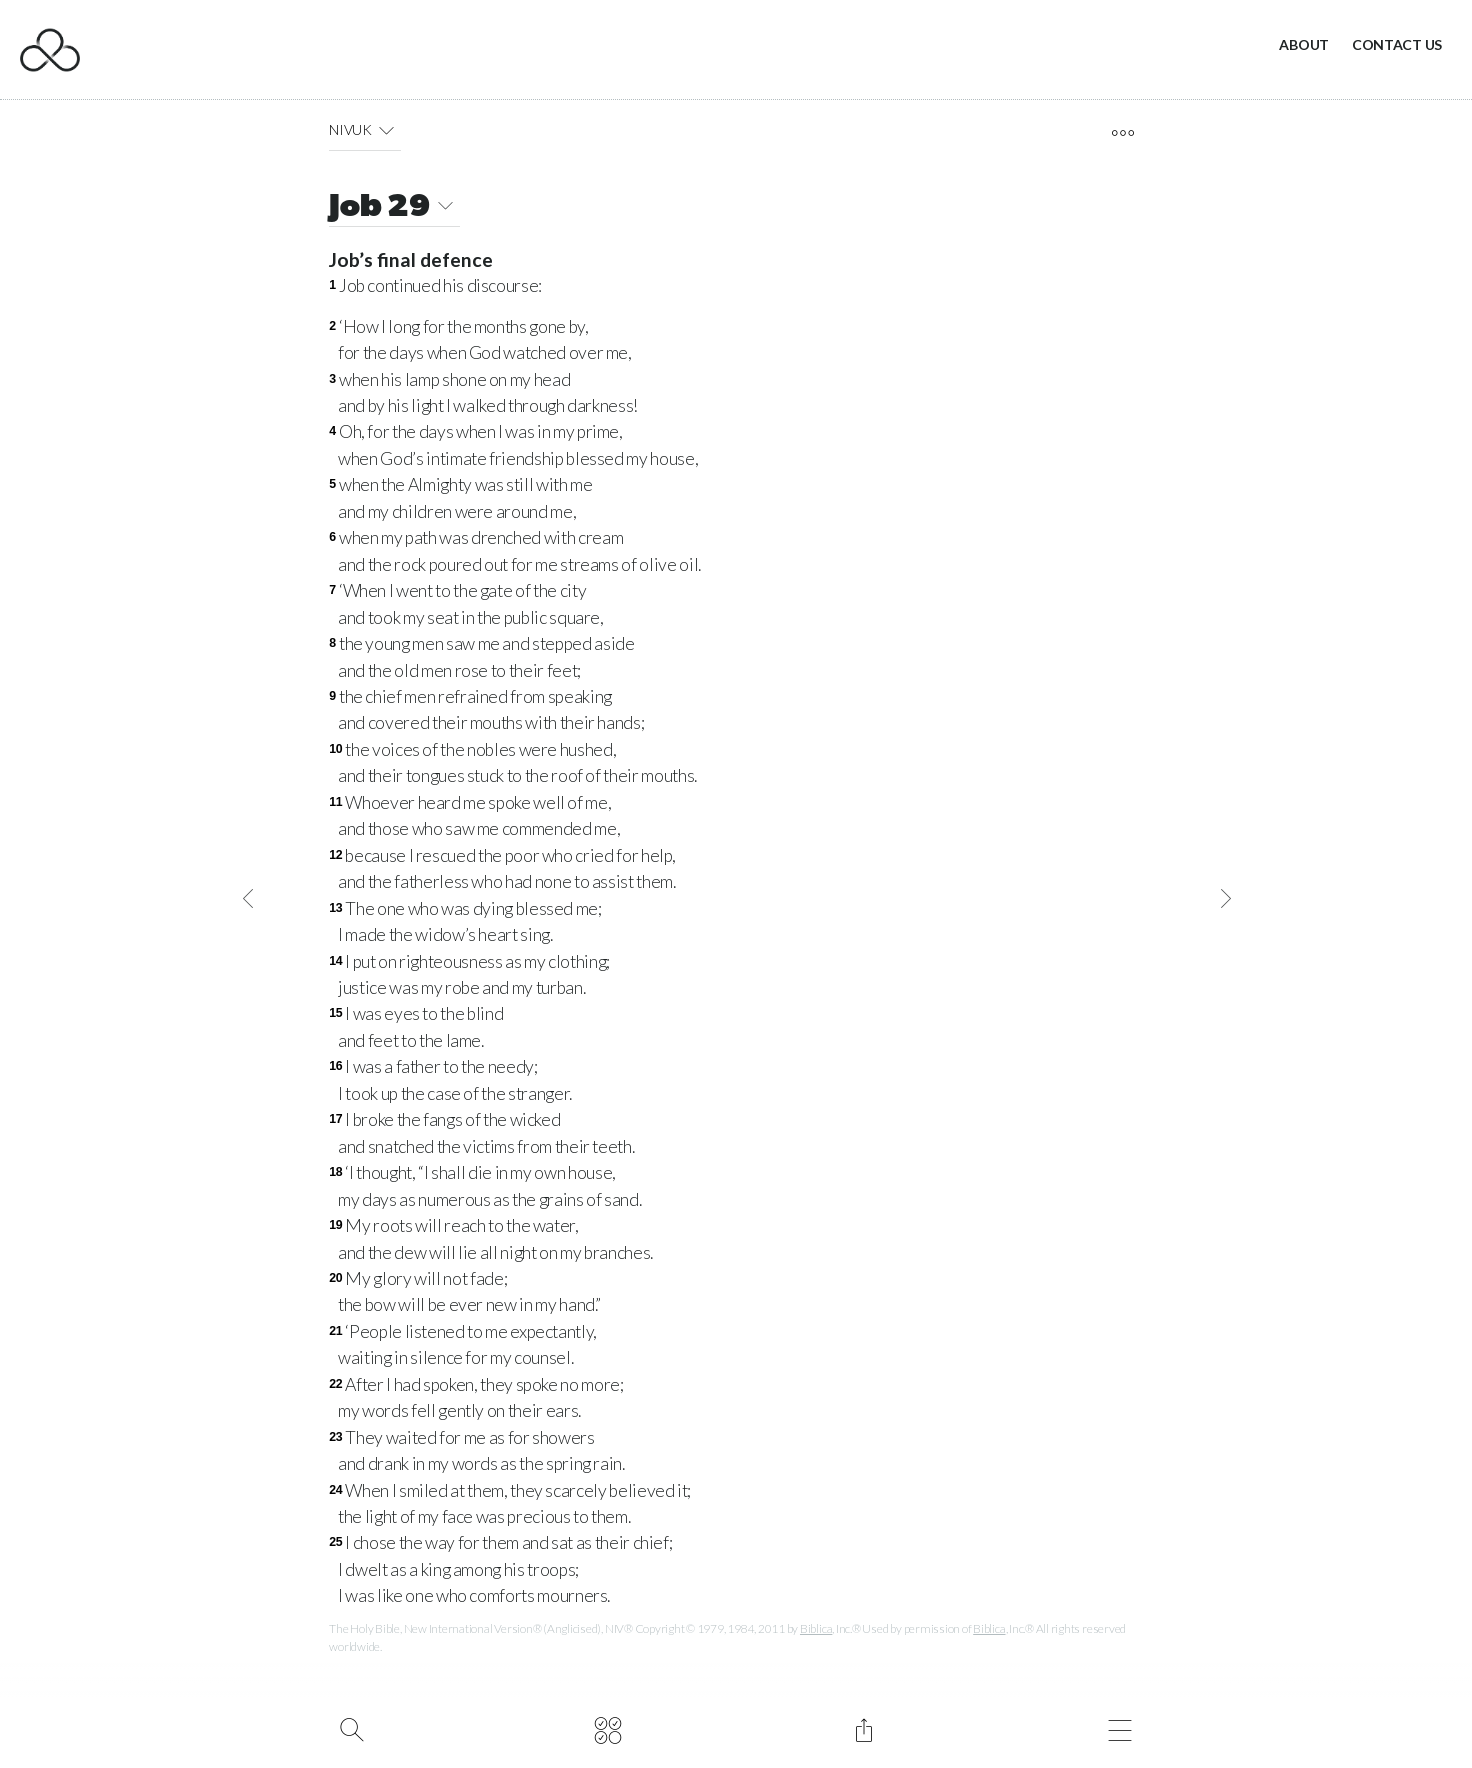 The height and width of the screenshot is (1768, 1472). What do you see at coordinates (365, 130) in the screenshot?
I see `NIVUK [button]` at bounding box center [365, 130].